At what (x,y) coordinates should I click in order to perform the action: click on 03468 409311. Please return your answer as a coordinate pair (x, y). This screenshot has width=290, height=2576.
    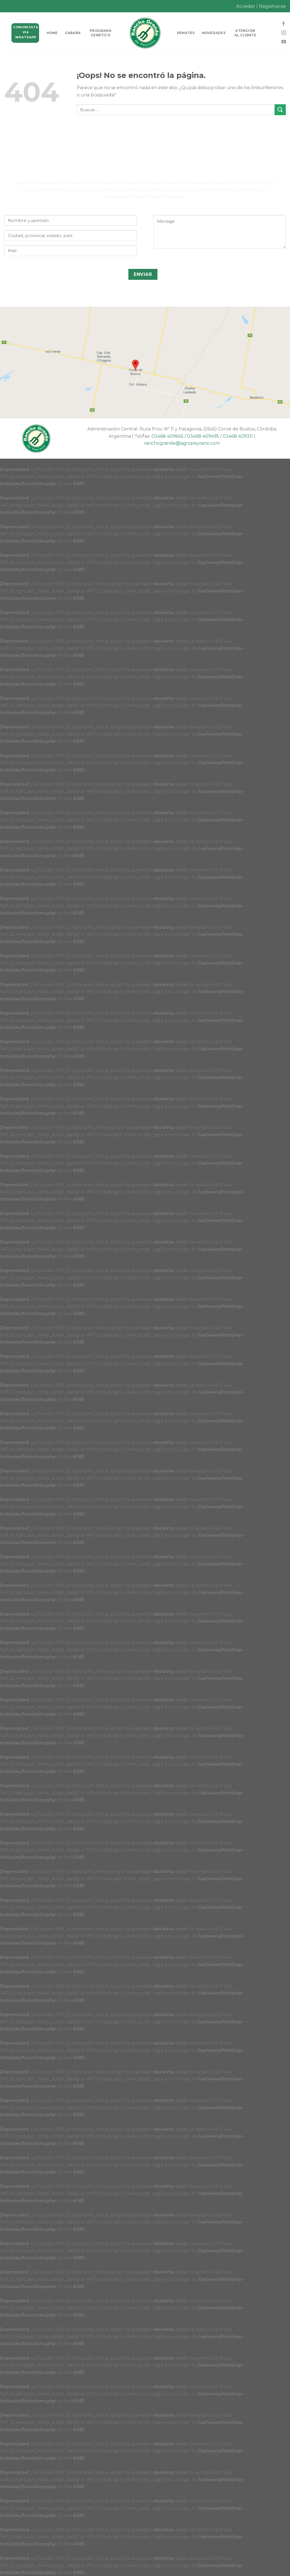
    Looking at the image, I should click on (238, 436).